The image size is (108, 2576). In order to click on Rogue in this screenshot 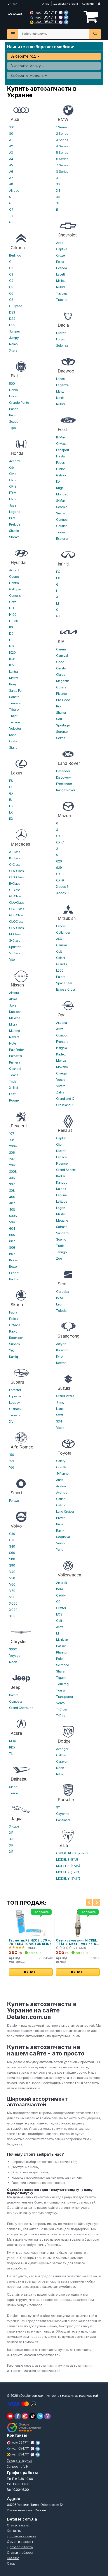, I will do `click(14, 1100)`.